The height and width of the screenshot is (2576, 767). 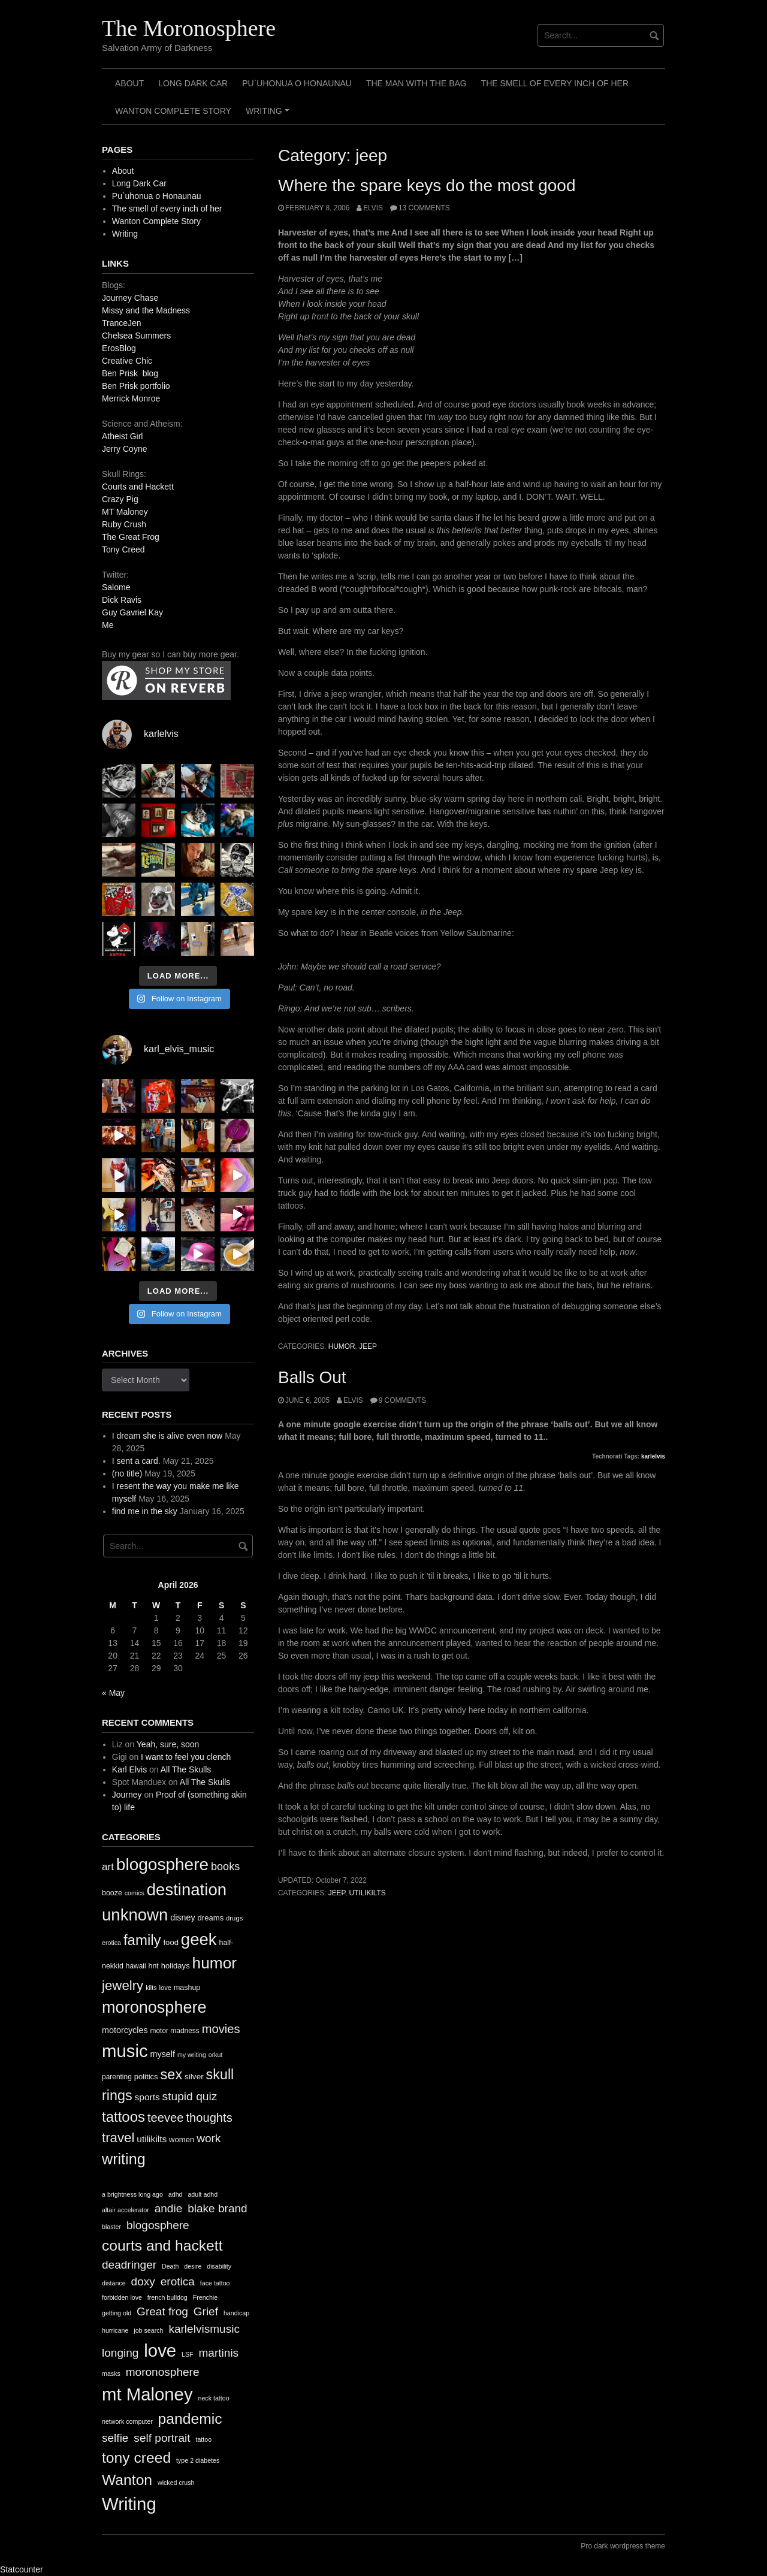 I want to click on forbidden love [forbidden love (1 item)], so click(x=122, y=2297).